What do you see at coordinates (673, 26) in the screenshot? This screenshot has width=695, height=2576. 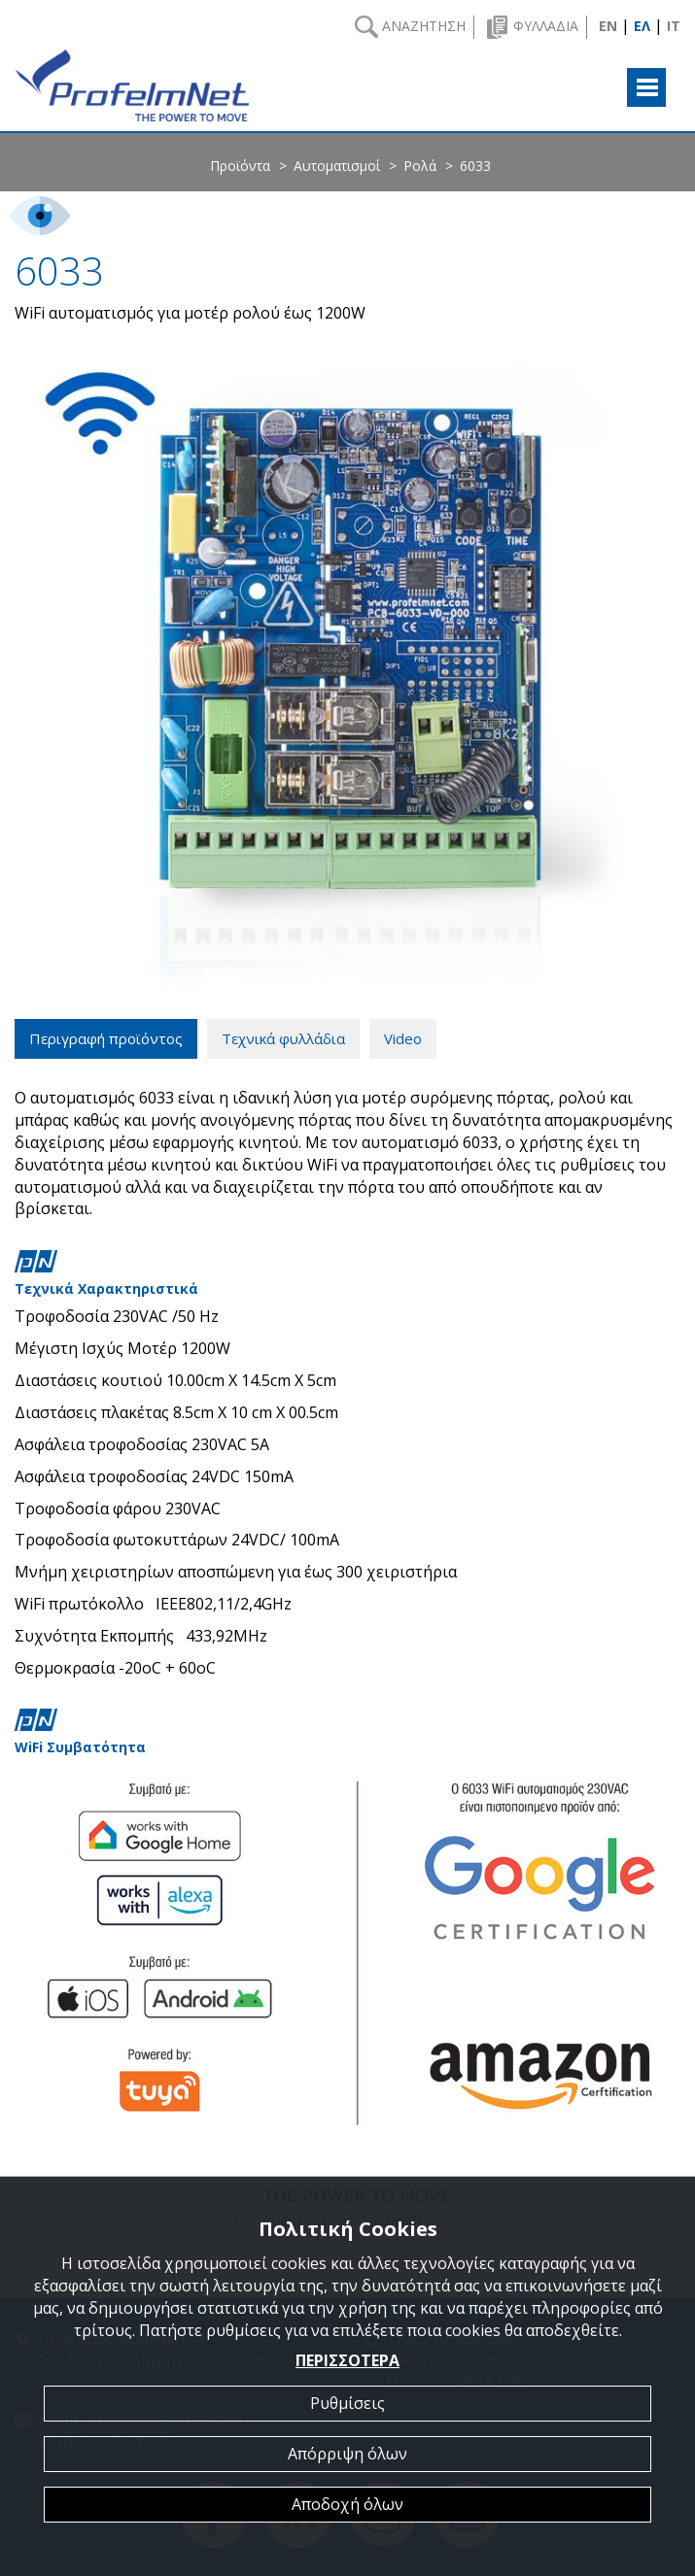 I see `IT` at bounding box center [673, 26].